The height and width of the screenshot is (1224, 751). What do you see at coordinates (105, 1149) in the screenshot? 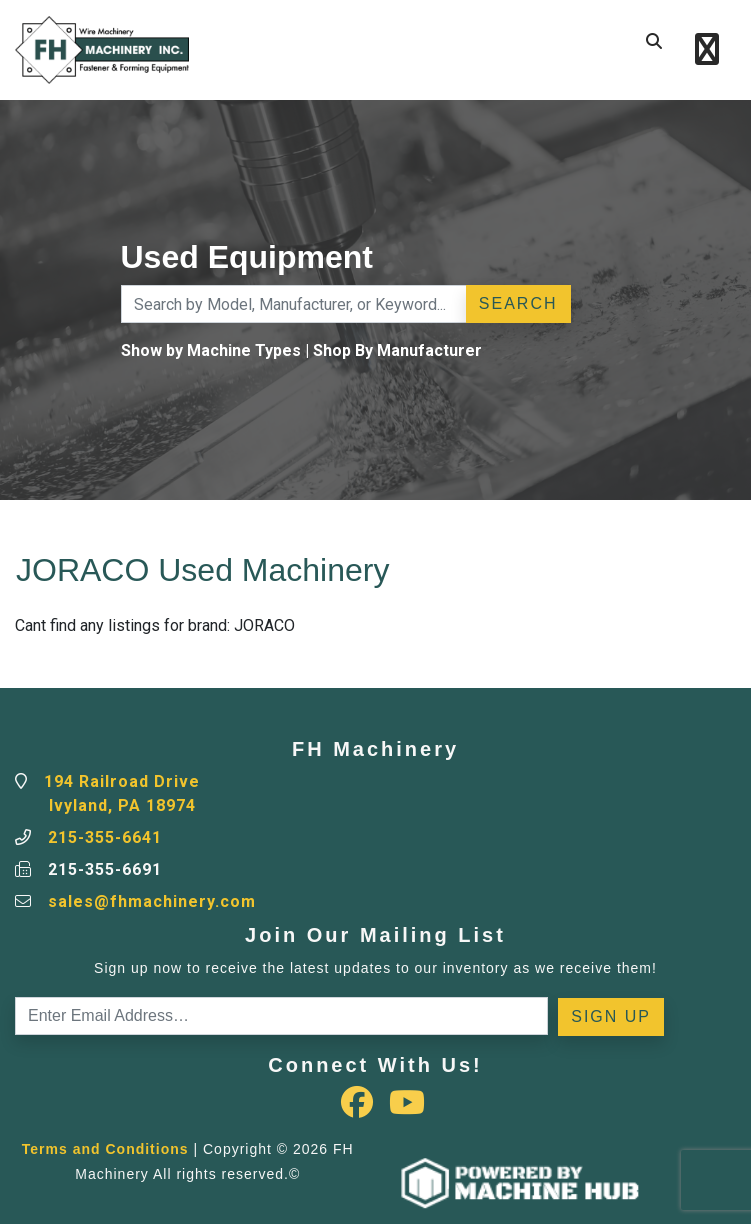
I see `Terms and Conditions` at bounding box center [105, 1149].